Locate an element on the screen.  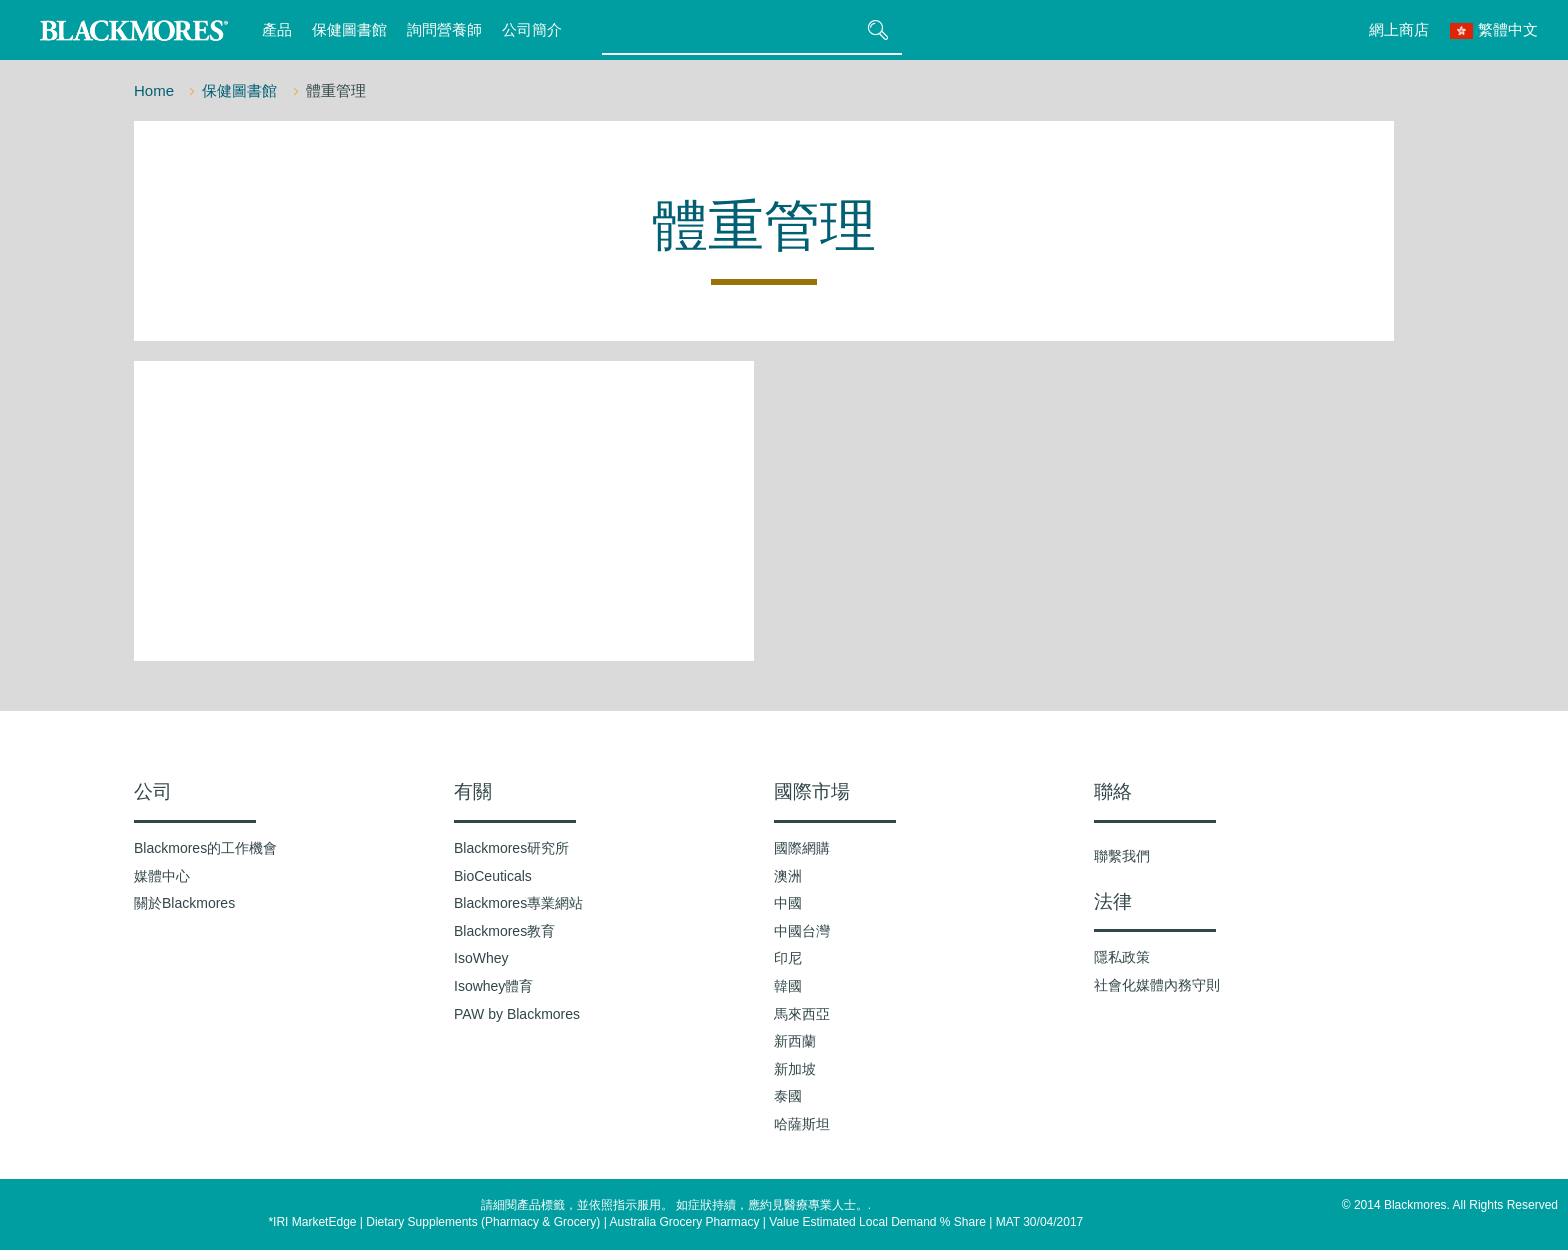
聯繫我們 is located at coordinates (1122, 856).